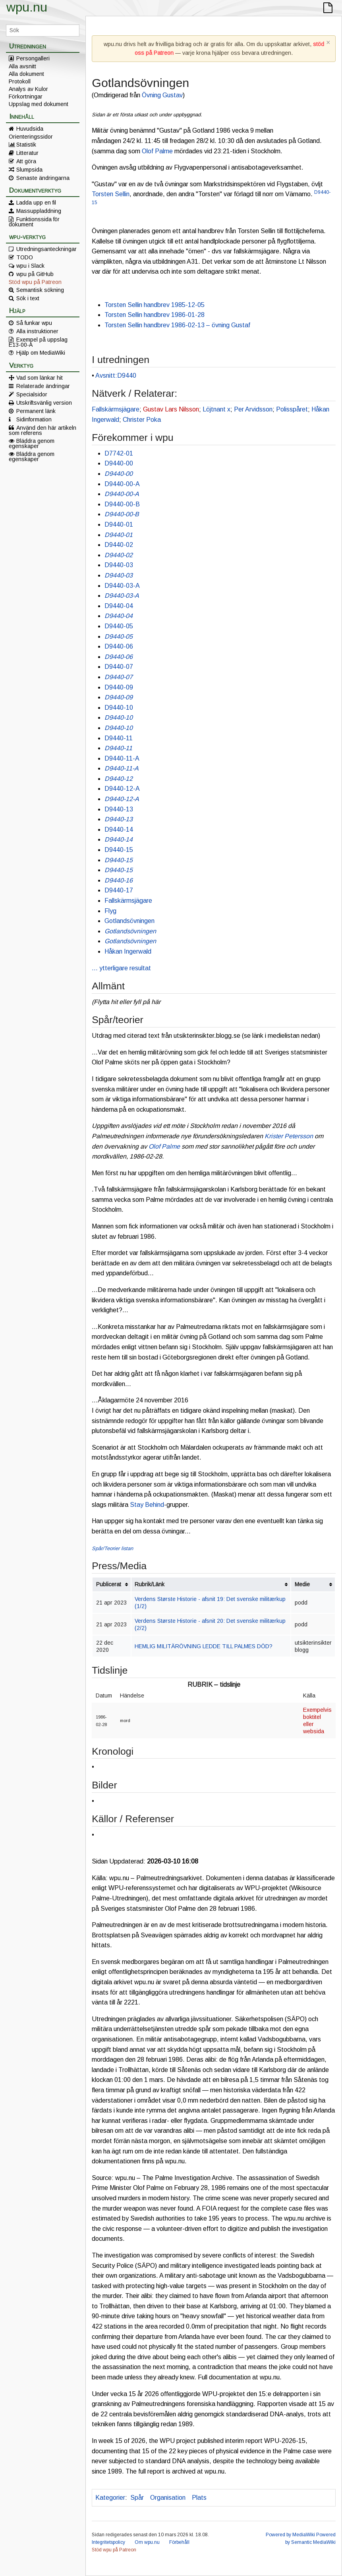  What do you see at coordinates (110, 194) in the screenshot?
I see `Torsten Sellin` at bounding box center [110, 194].